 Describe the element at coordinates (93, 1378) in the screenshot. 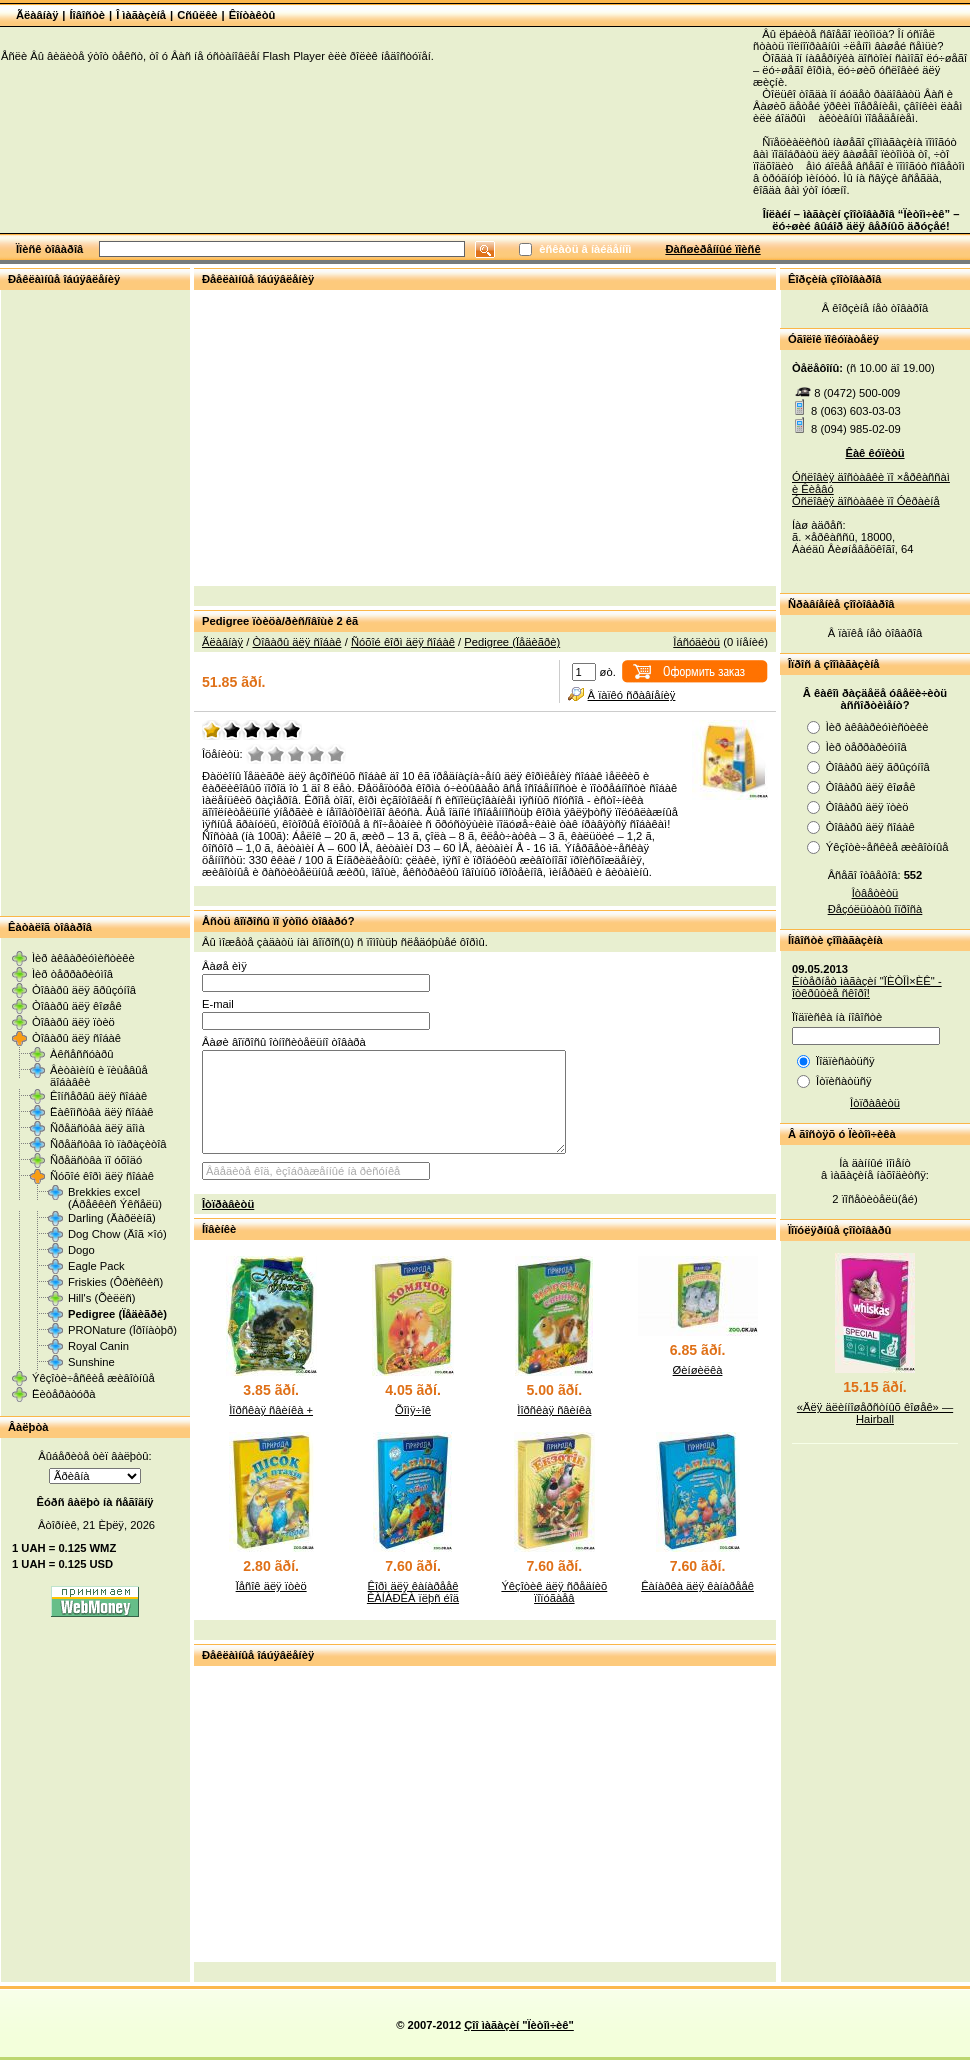

I see `Ýêçîòè÷åñêèå æèâîòíûå` at that location.